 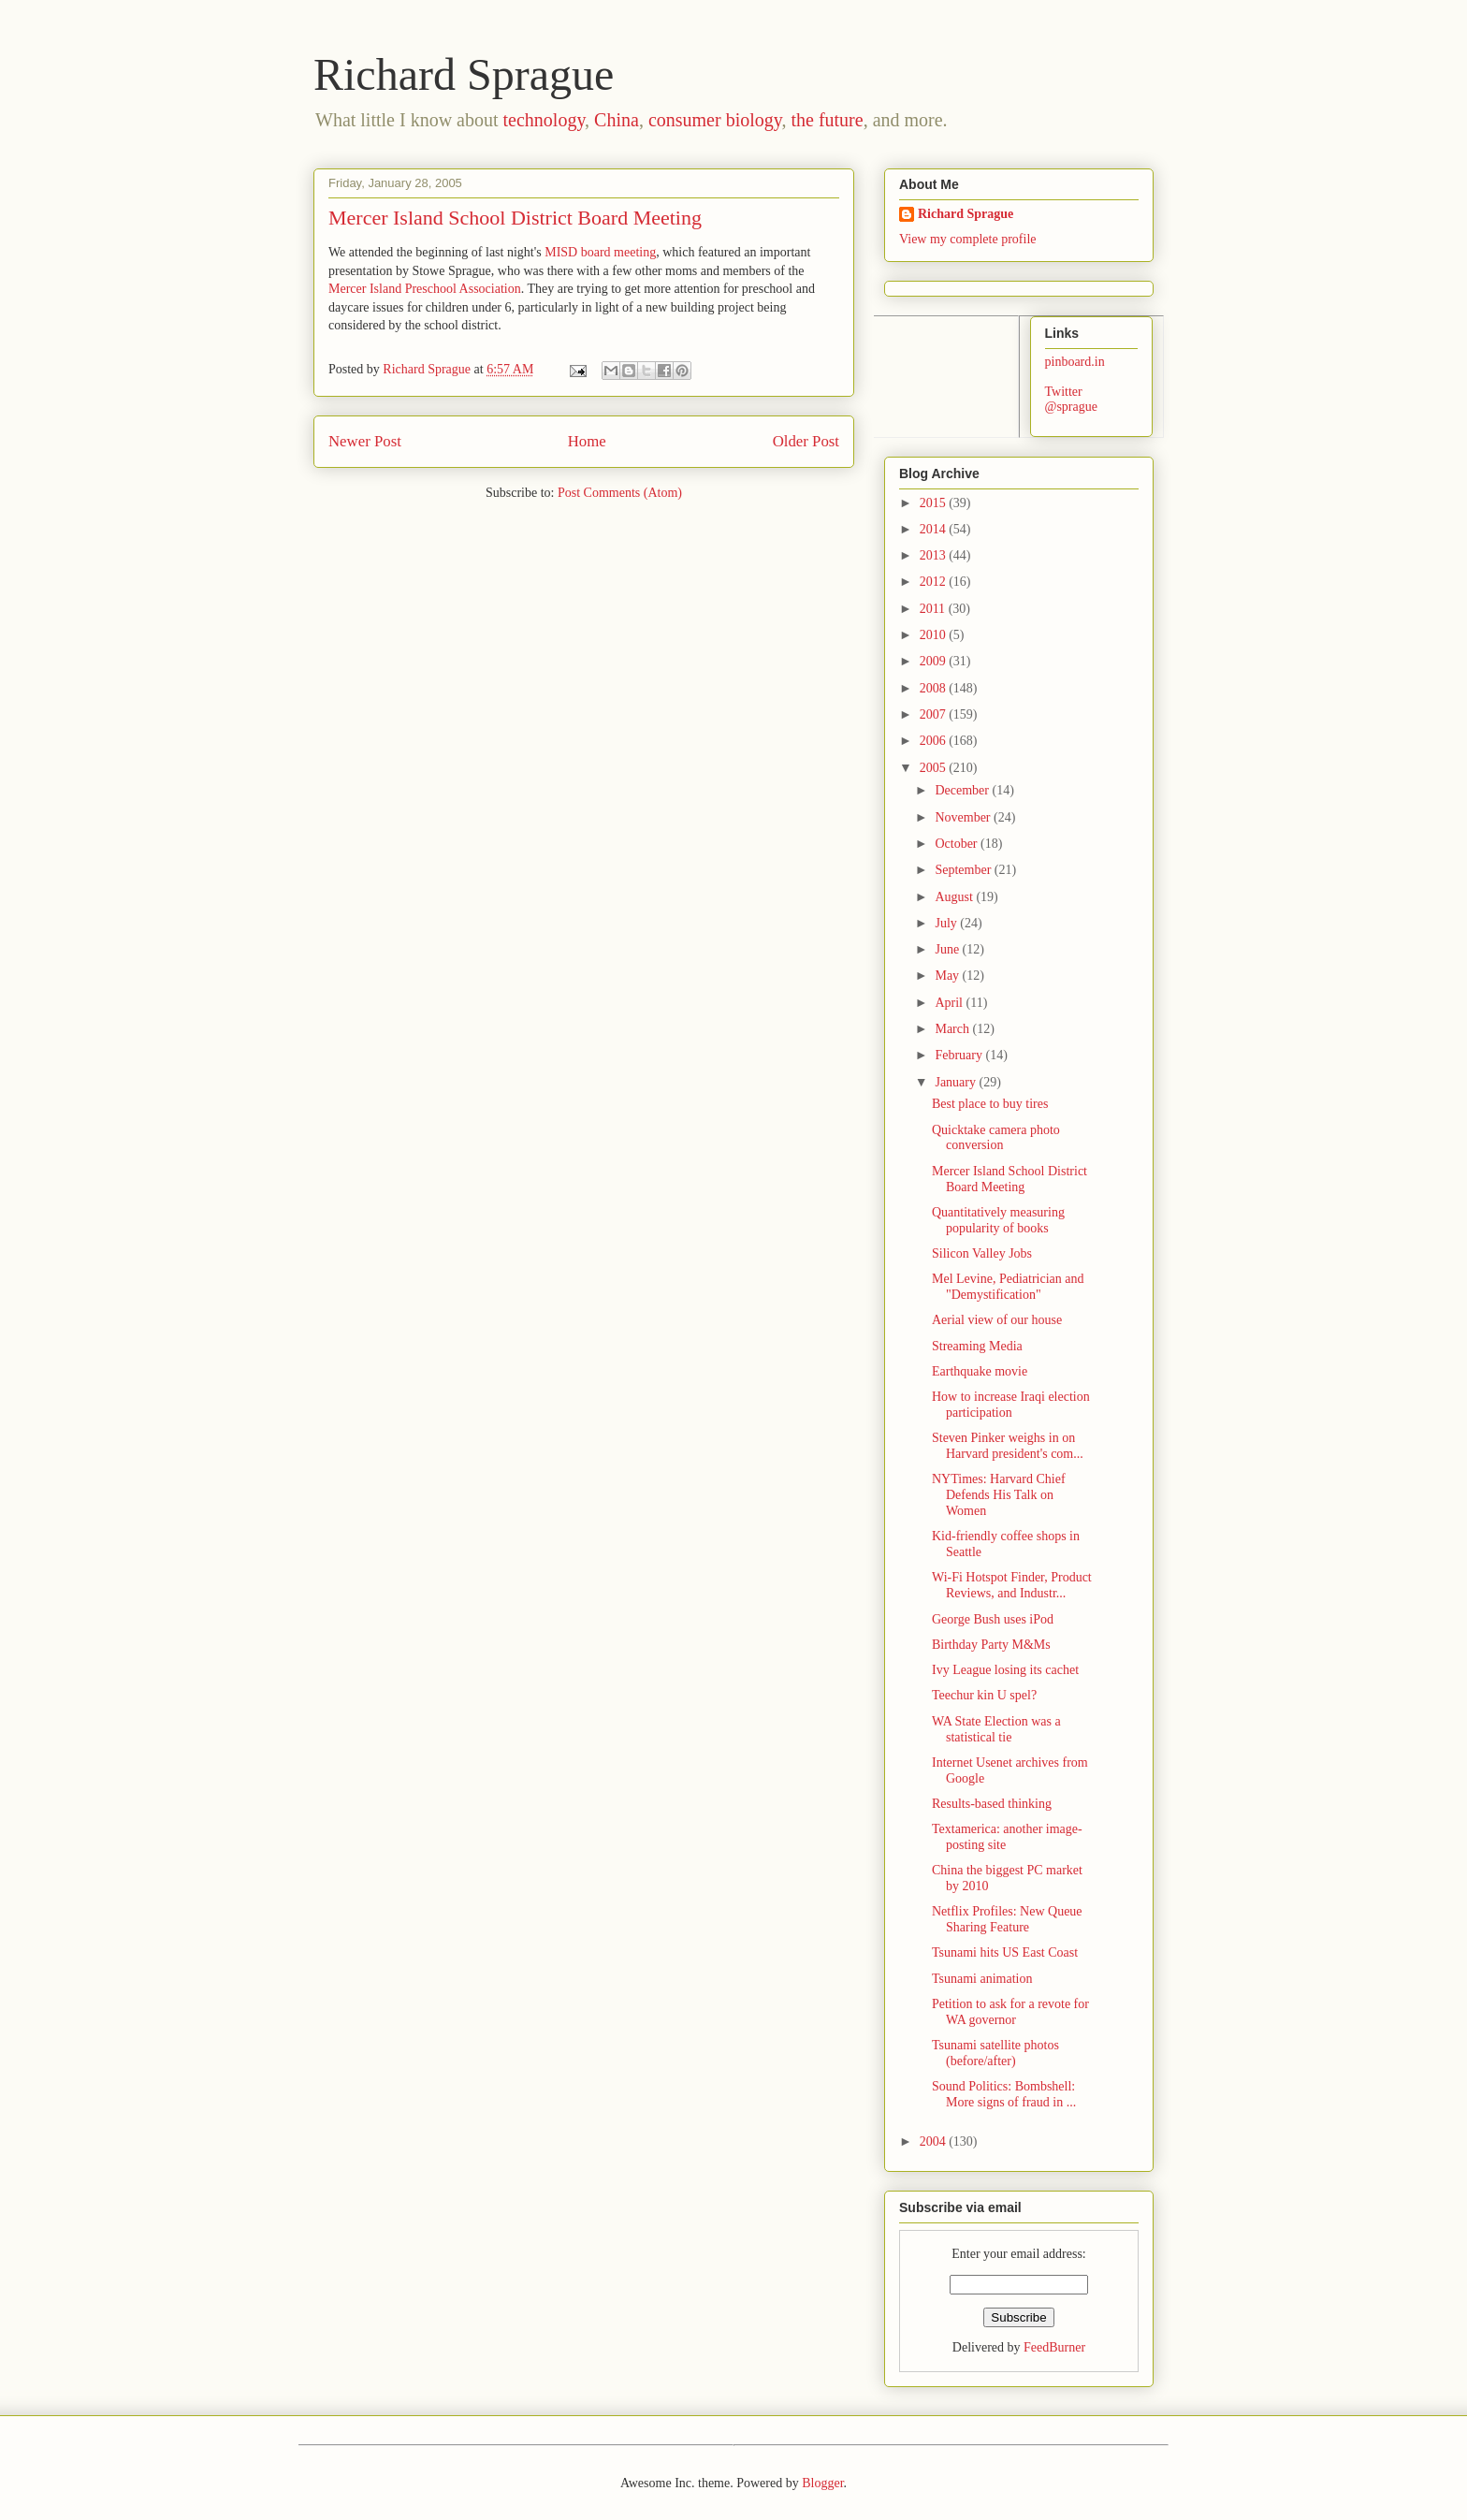 I want to click on Streaming Media, so click(x=977, y=1346).